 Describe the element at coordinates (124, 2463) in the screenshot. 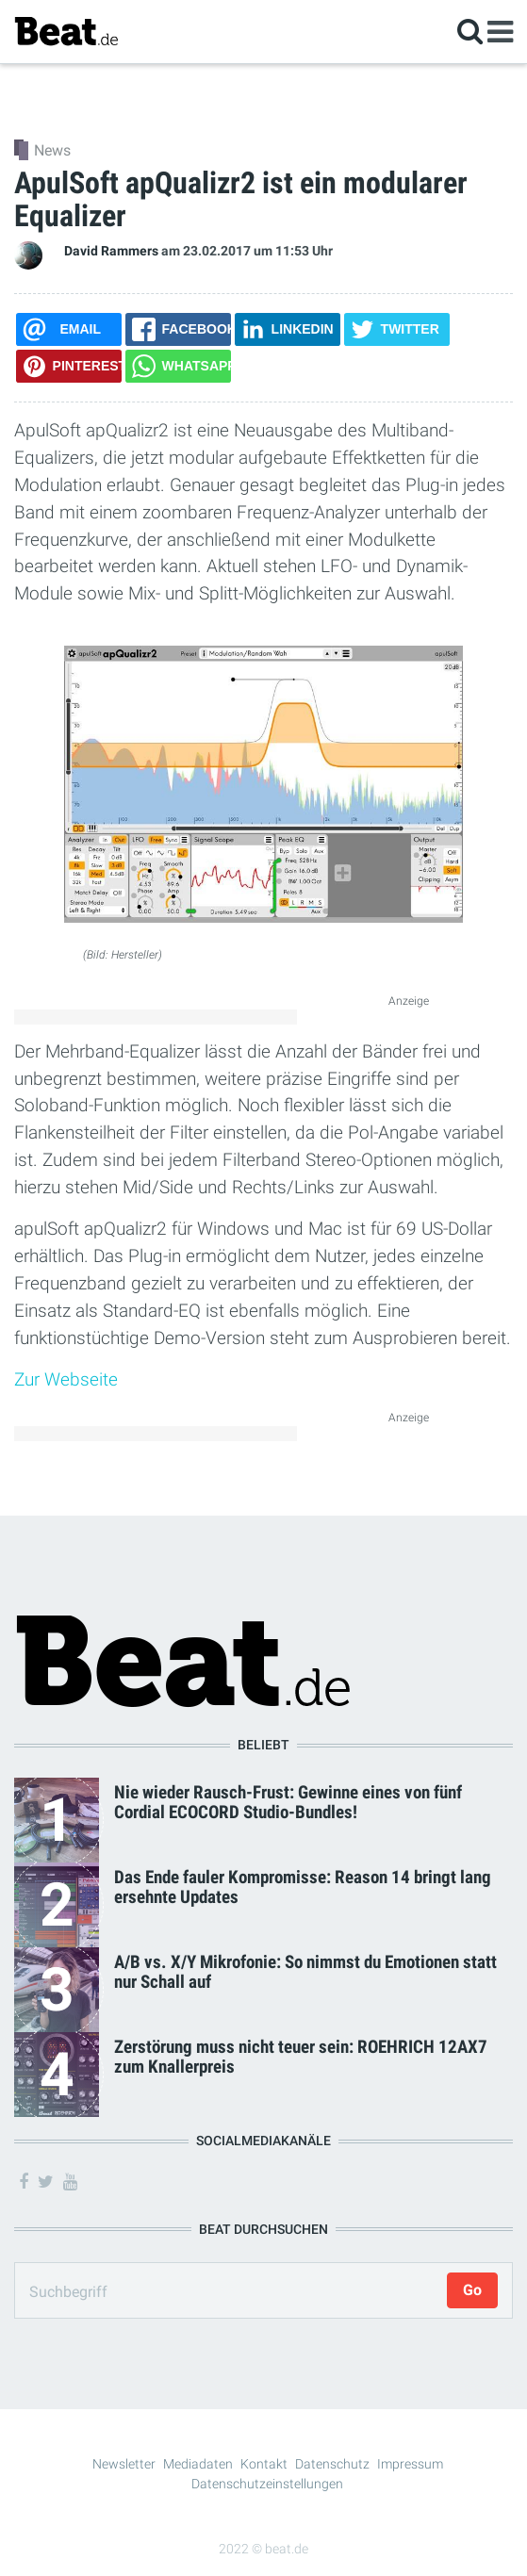

I see `Newsletter` at that location.